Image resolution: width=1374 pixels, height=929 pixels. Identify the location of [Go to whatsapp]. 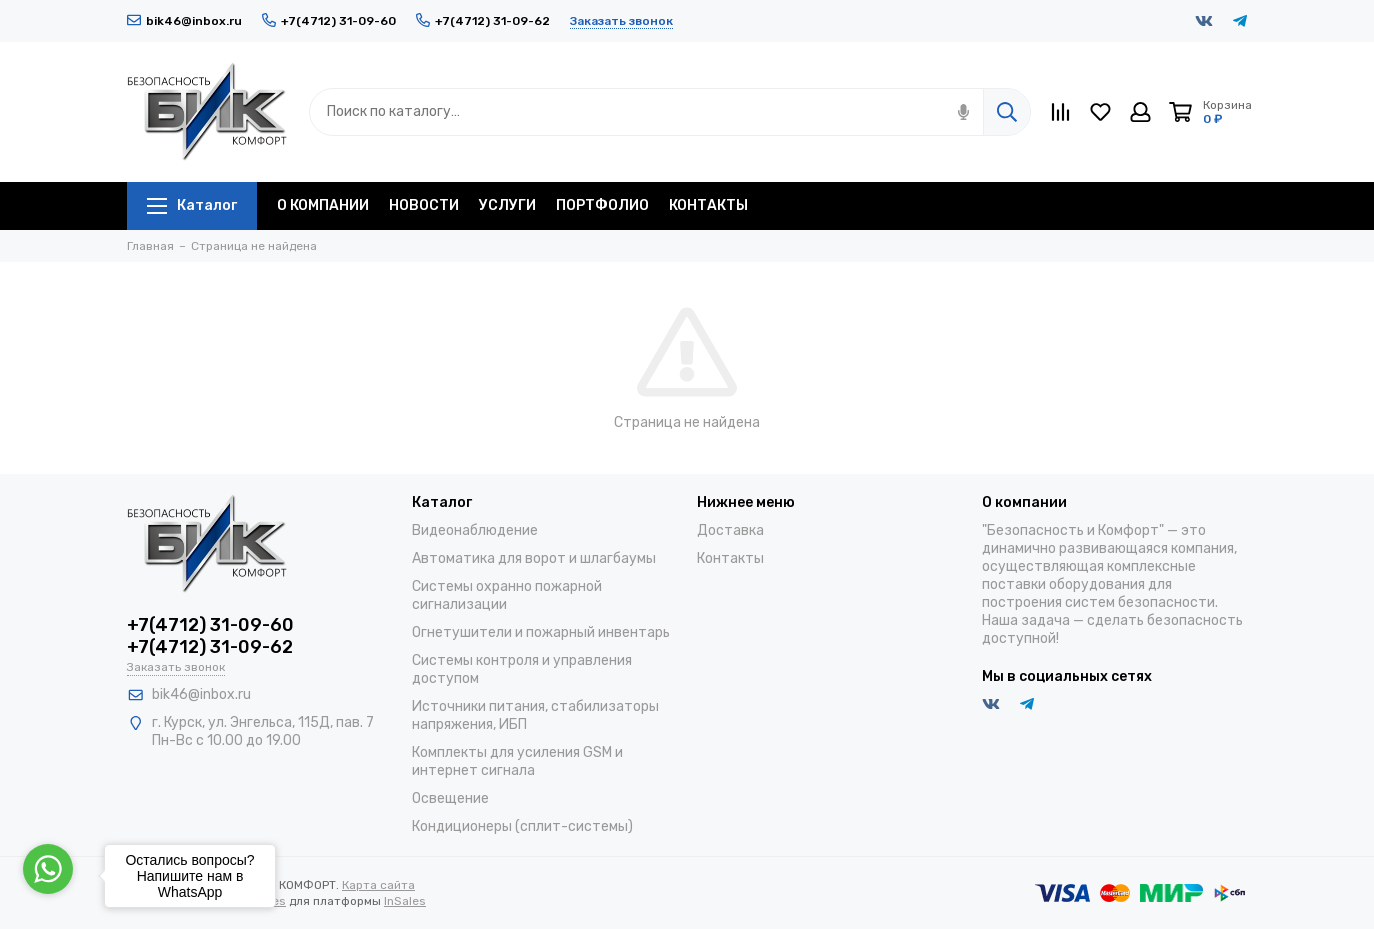
(48, 869).